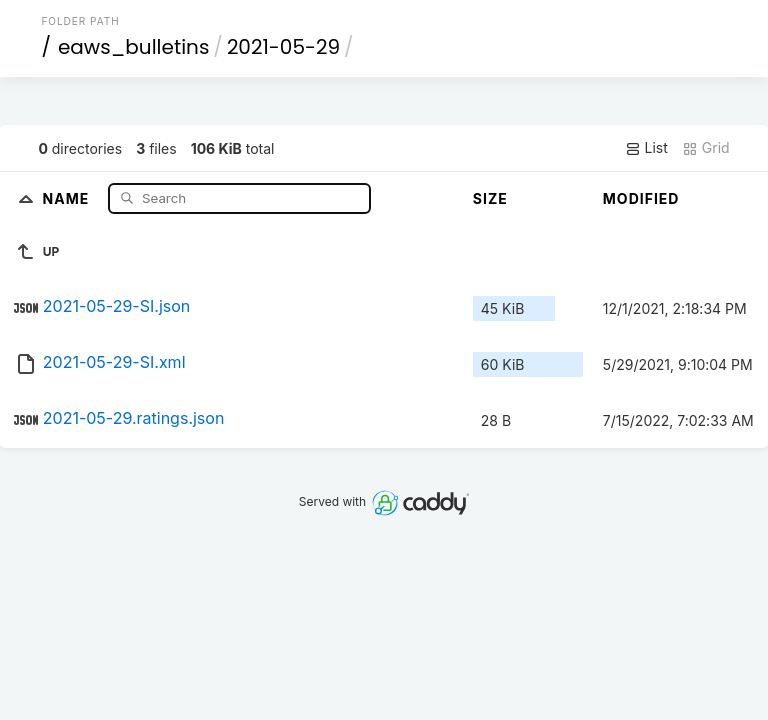 The image size is (768, 720). Describe the element at coordinates (283, 47) in the screenshot. I see `2021-05-29` at that location.